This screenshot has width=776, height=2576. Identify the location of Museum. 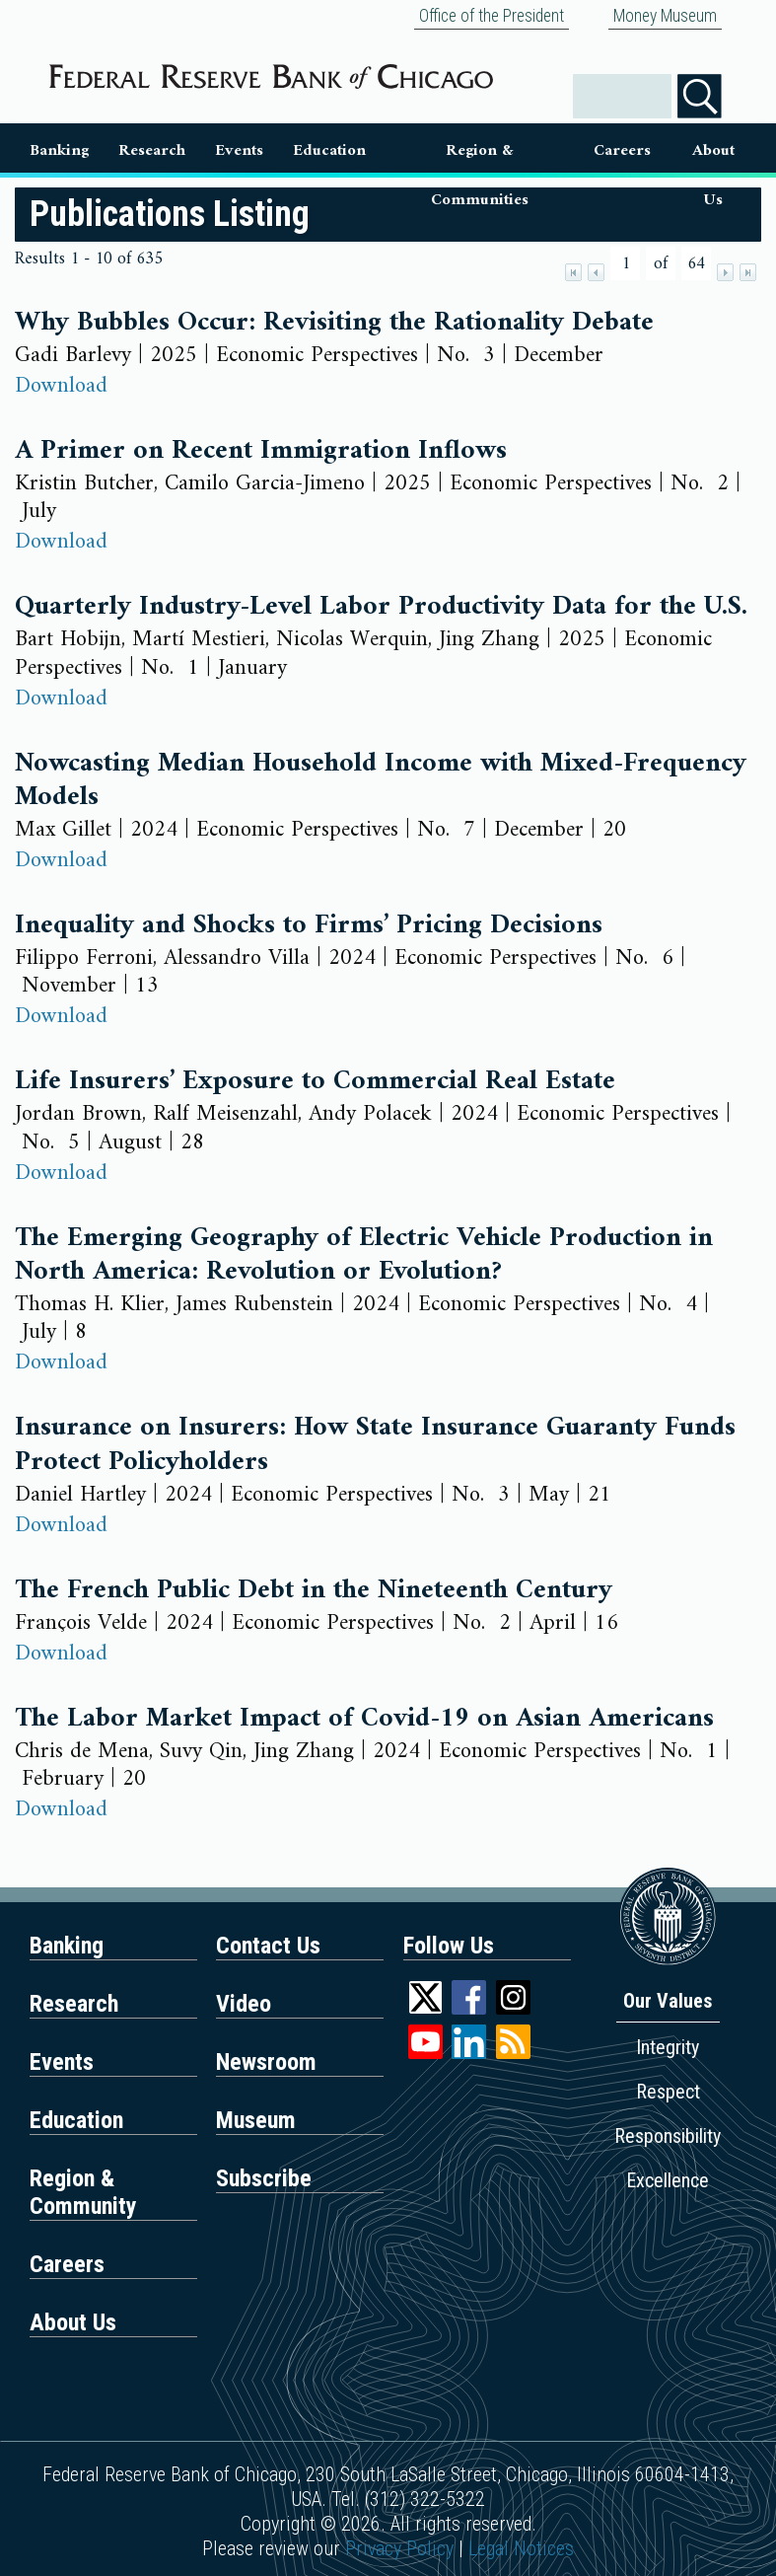
(256, 2120).